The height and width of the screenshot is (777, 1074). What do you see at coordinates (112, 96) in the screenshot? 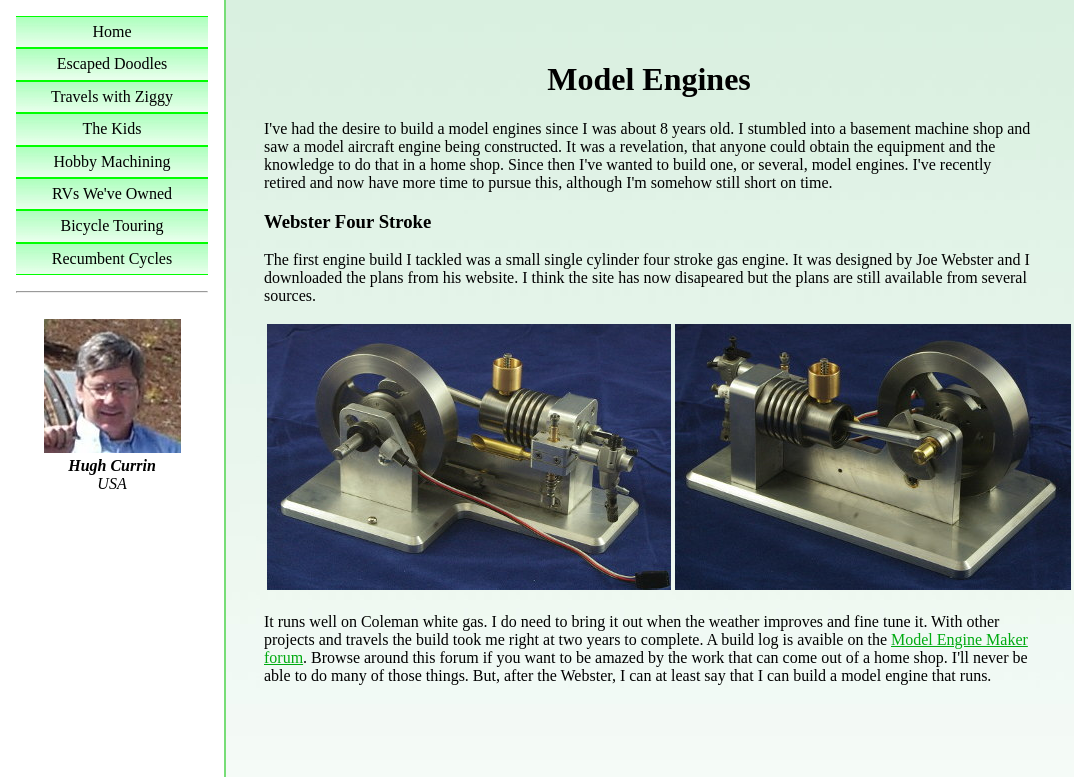
I see `Travels with Ziggy` at bounding box center [112, 96].